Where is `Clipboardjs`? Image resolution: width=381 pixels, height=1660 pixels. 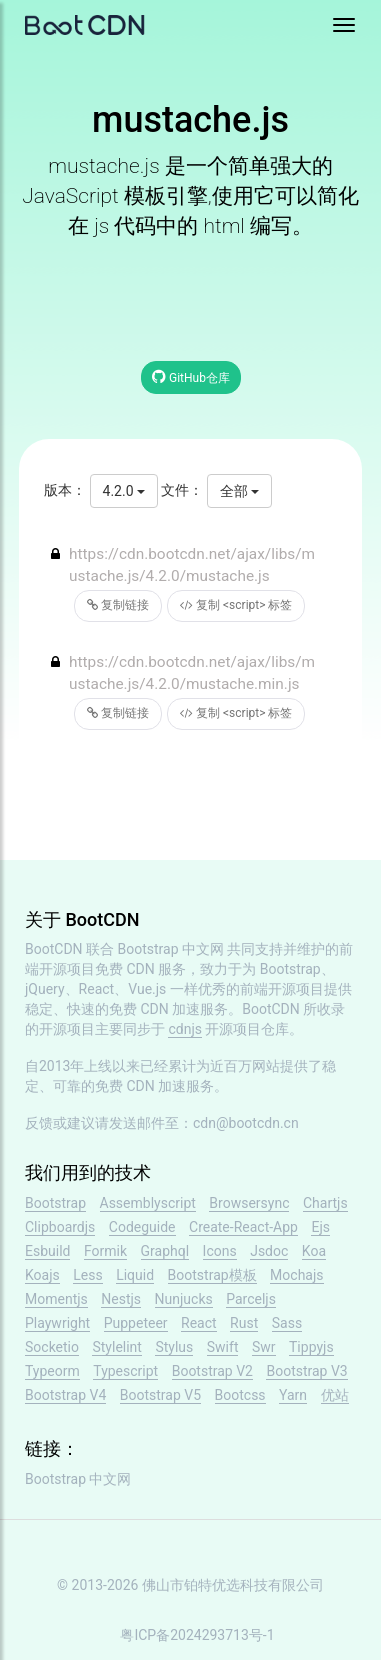
Clipboardjs is located at coordinates (60, 1227).